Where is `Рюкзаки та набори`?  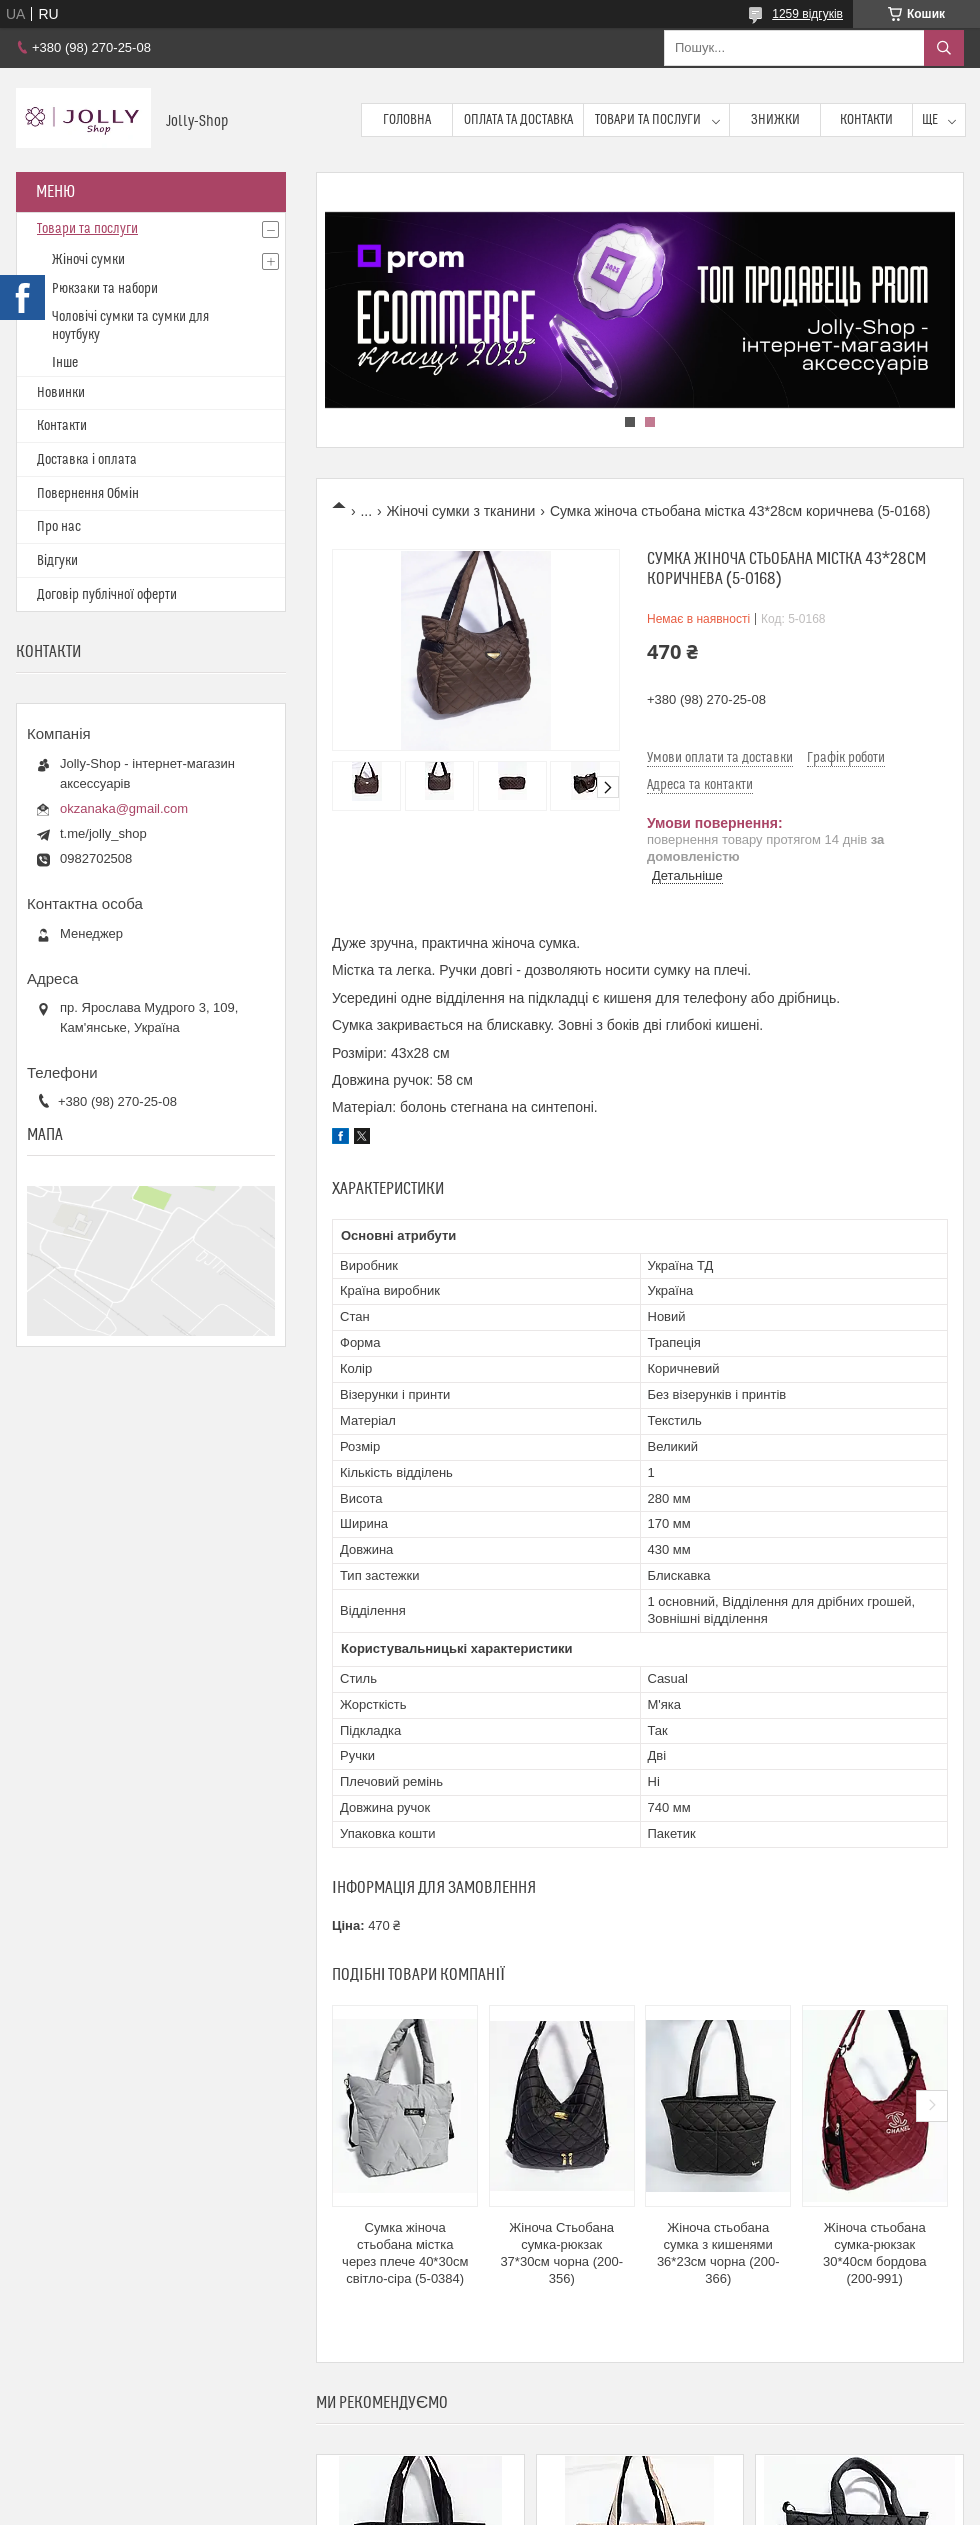
Рюкзаки та набори is located at coordinates (105, 289).